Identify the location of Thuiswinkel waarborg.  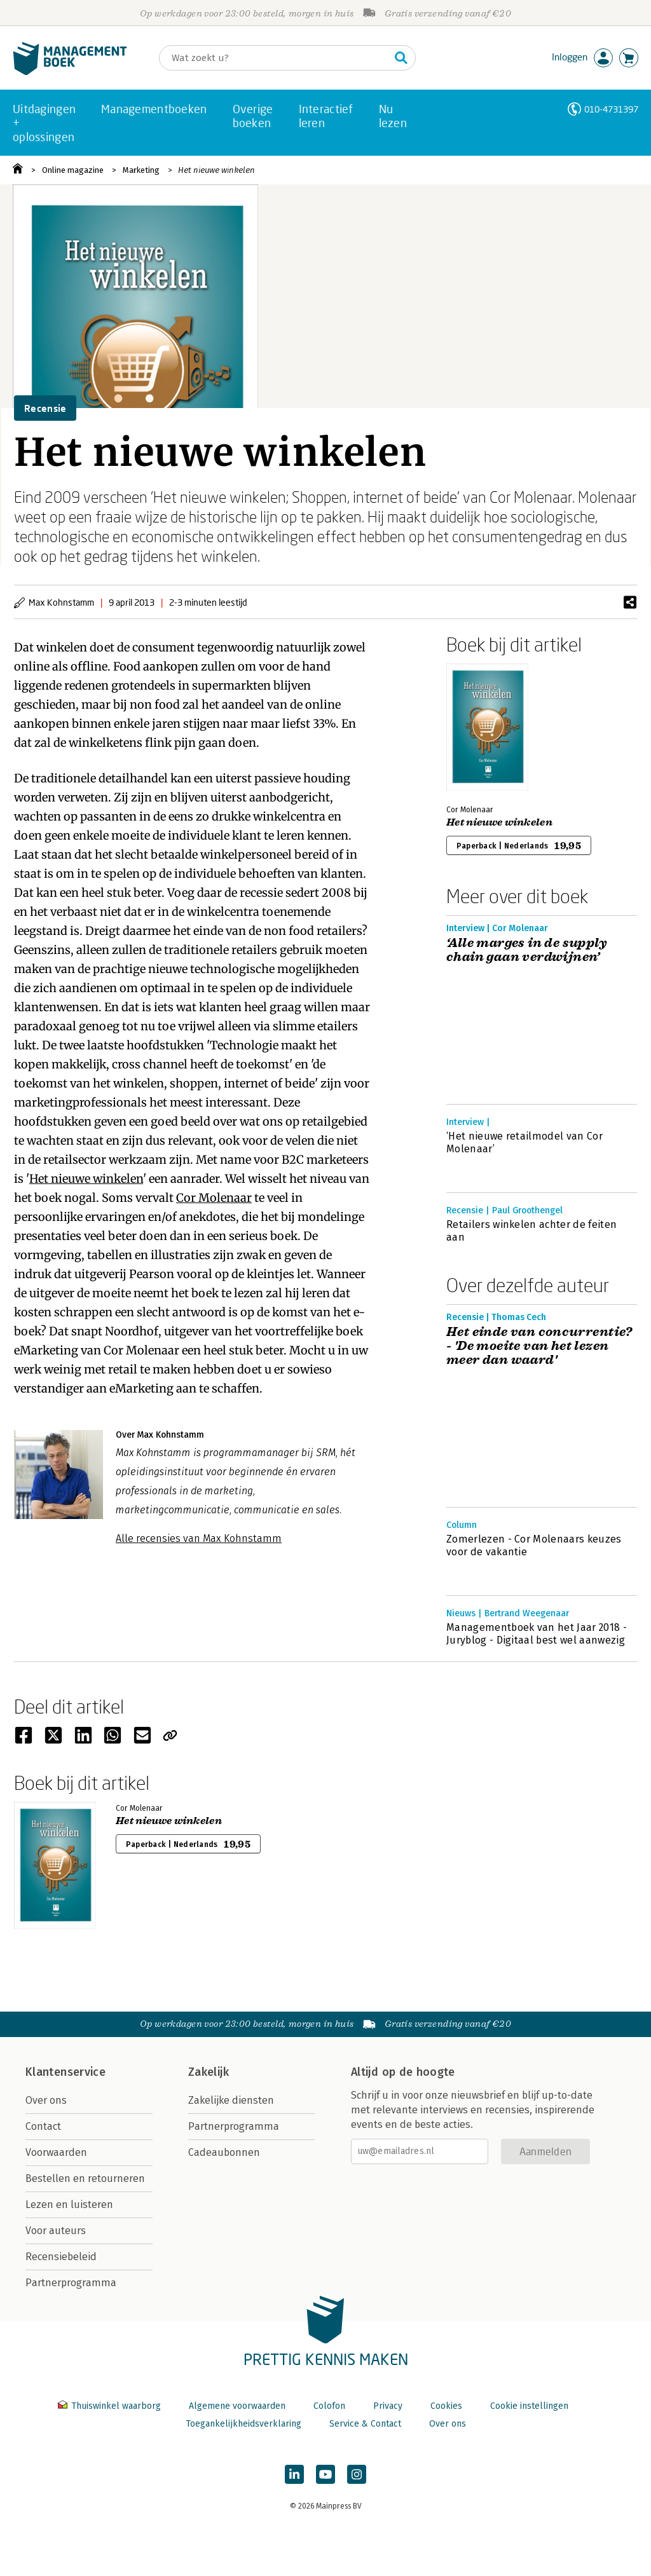
(110, 2406).